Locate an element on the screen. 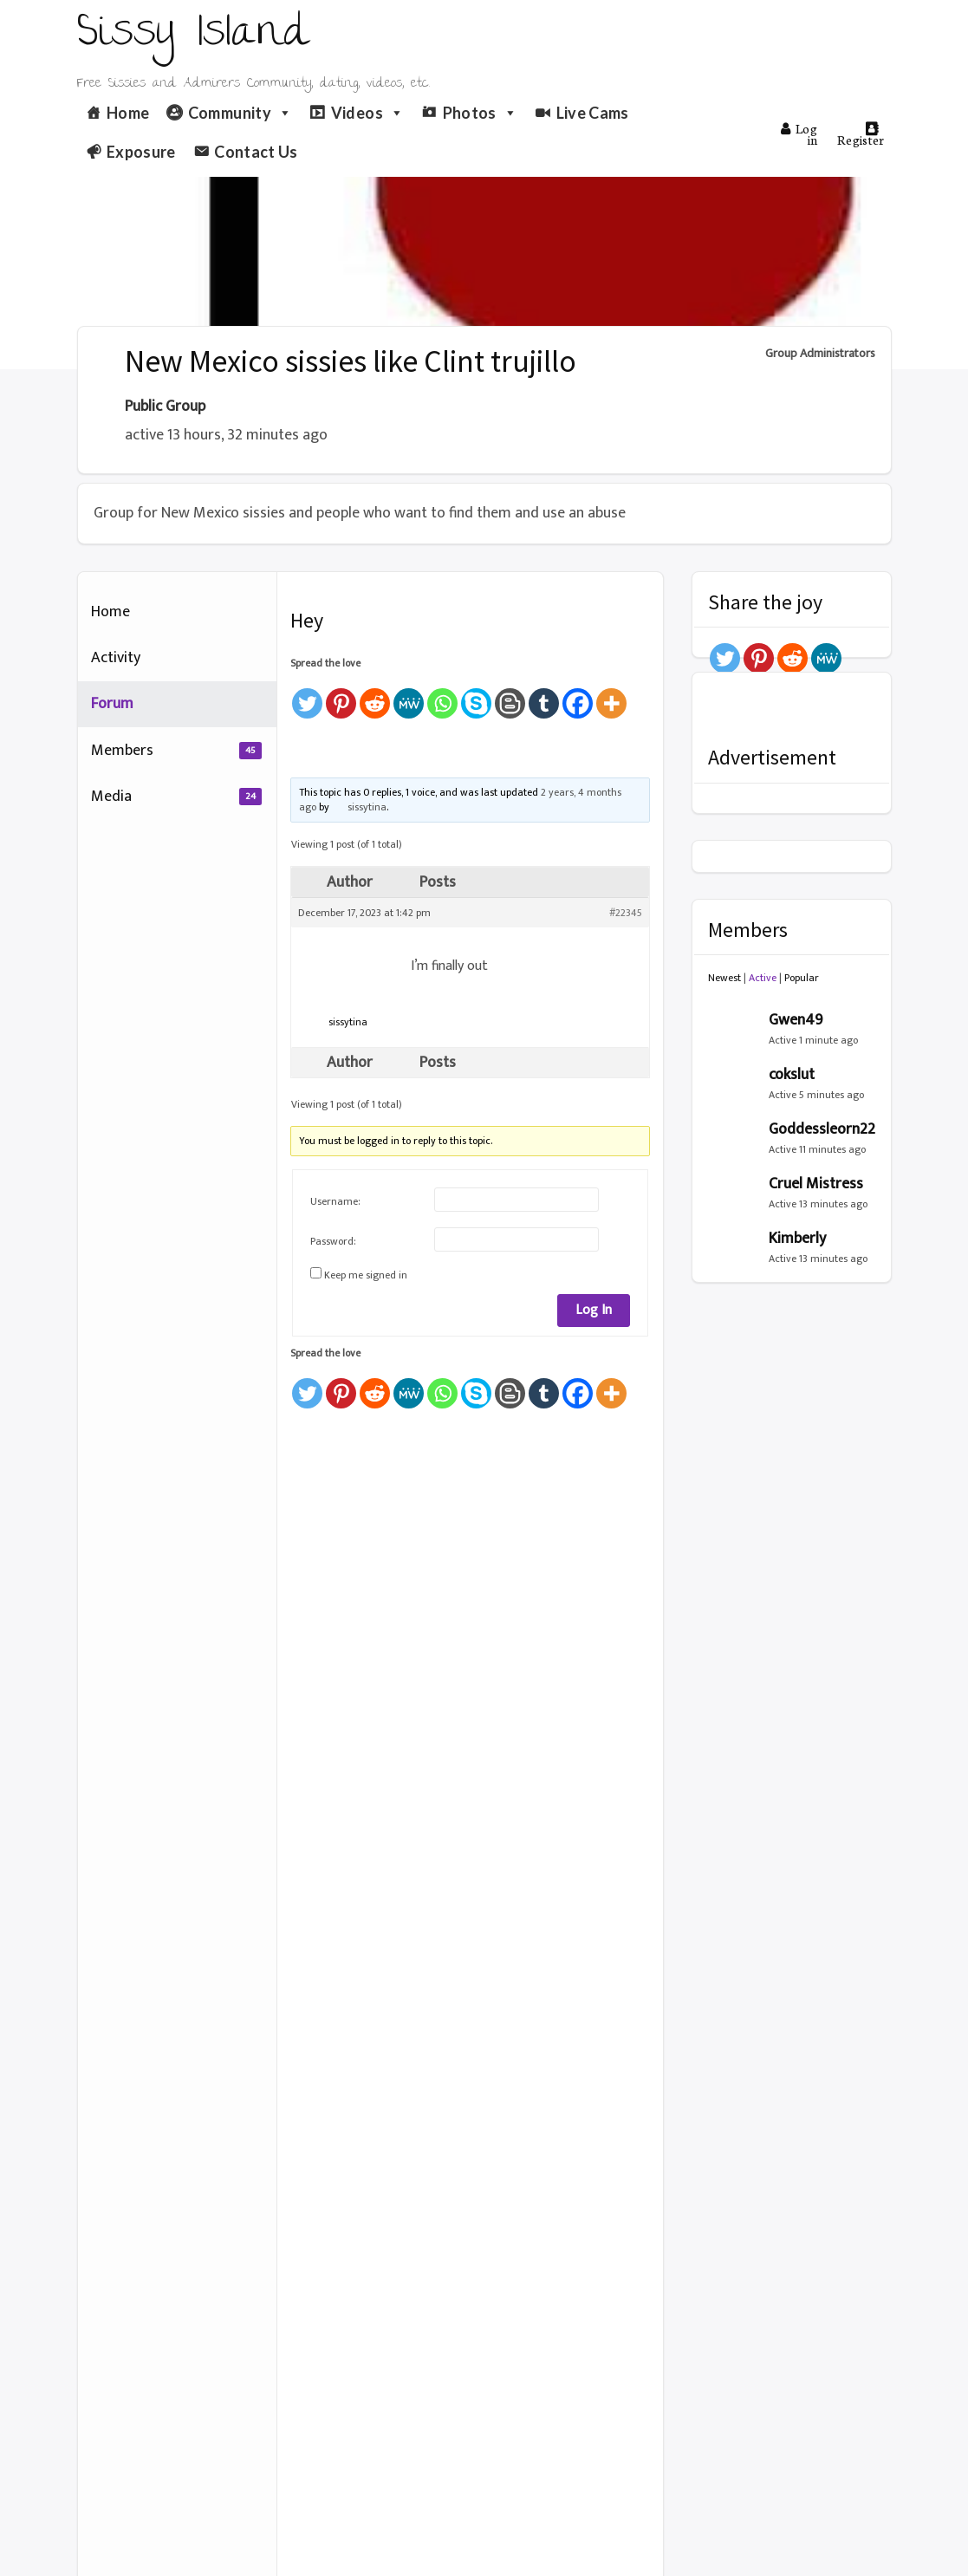 This screenshot has height=2576, width=968. Register is located at coordinates (861, 134).